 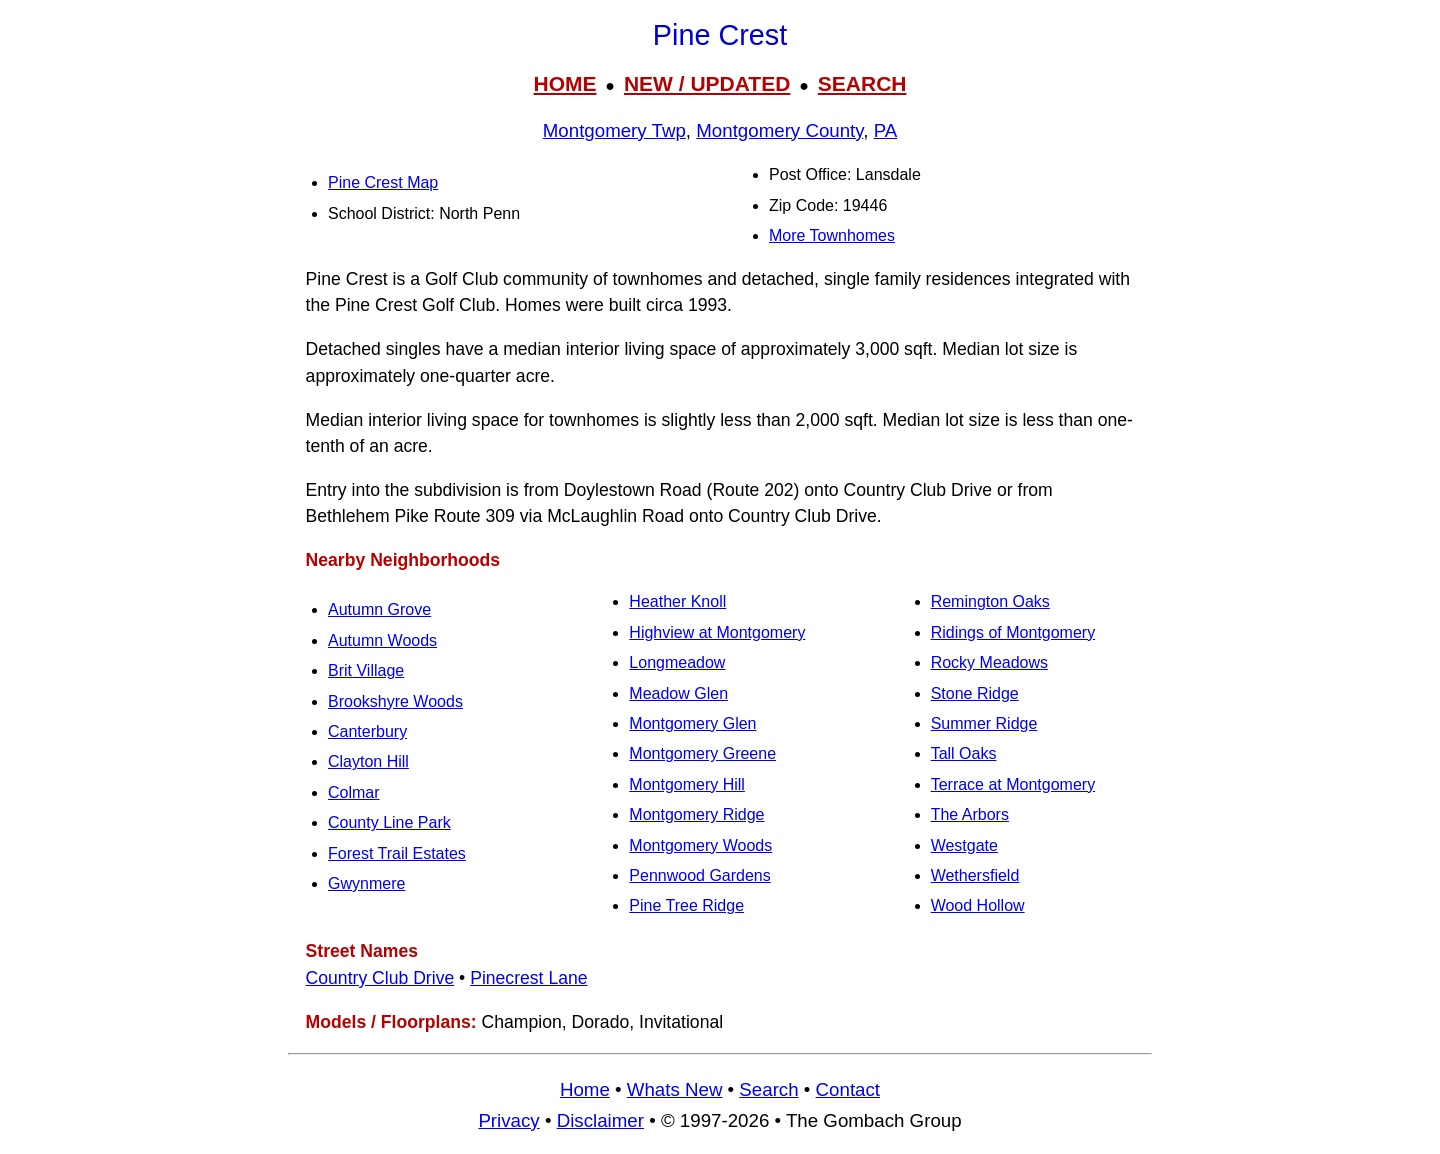 What do you see at coordinates (379, 609) in the screenshot?
I see `Autumn Grove` at bounding box center [379, 609].